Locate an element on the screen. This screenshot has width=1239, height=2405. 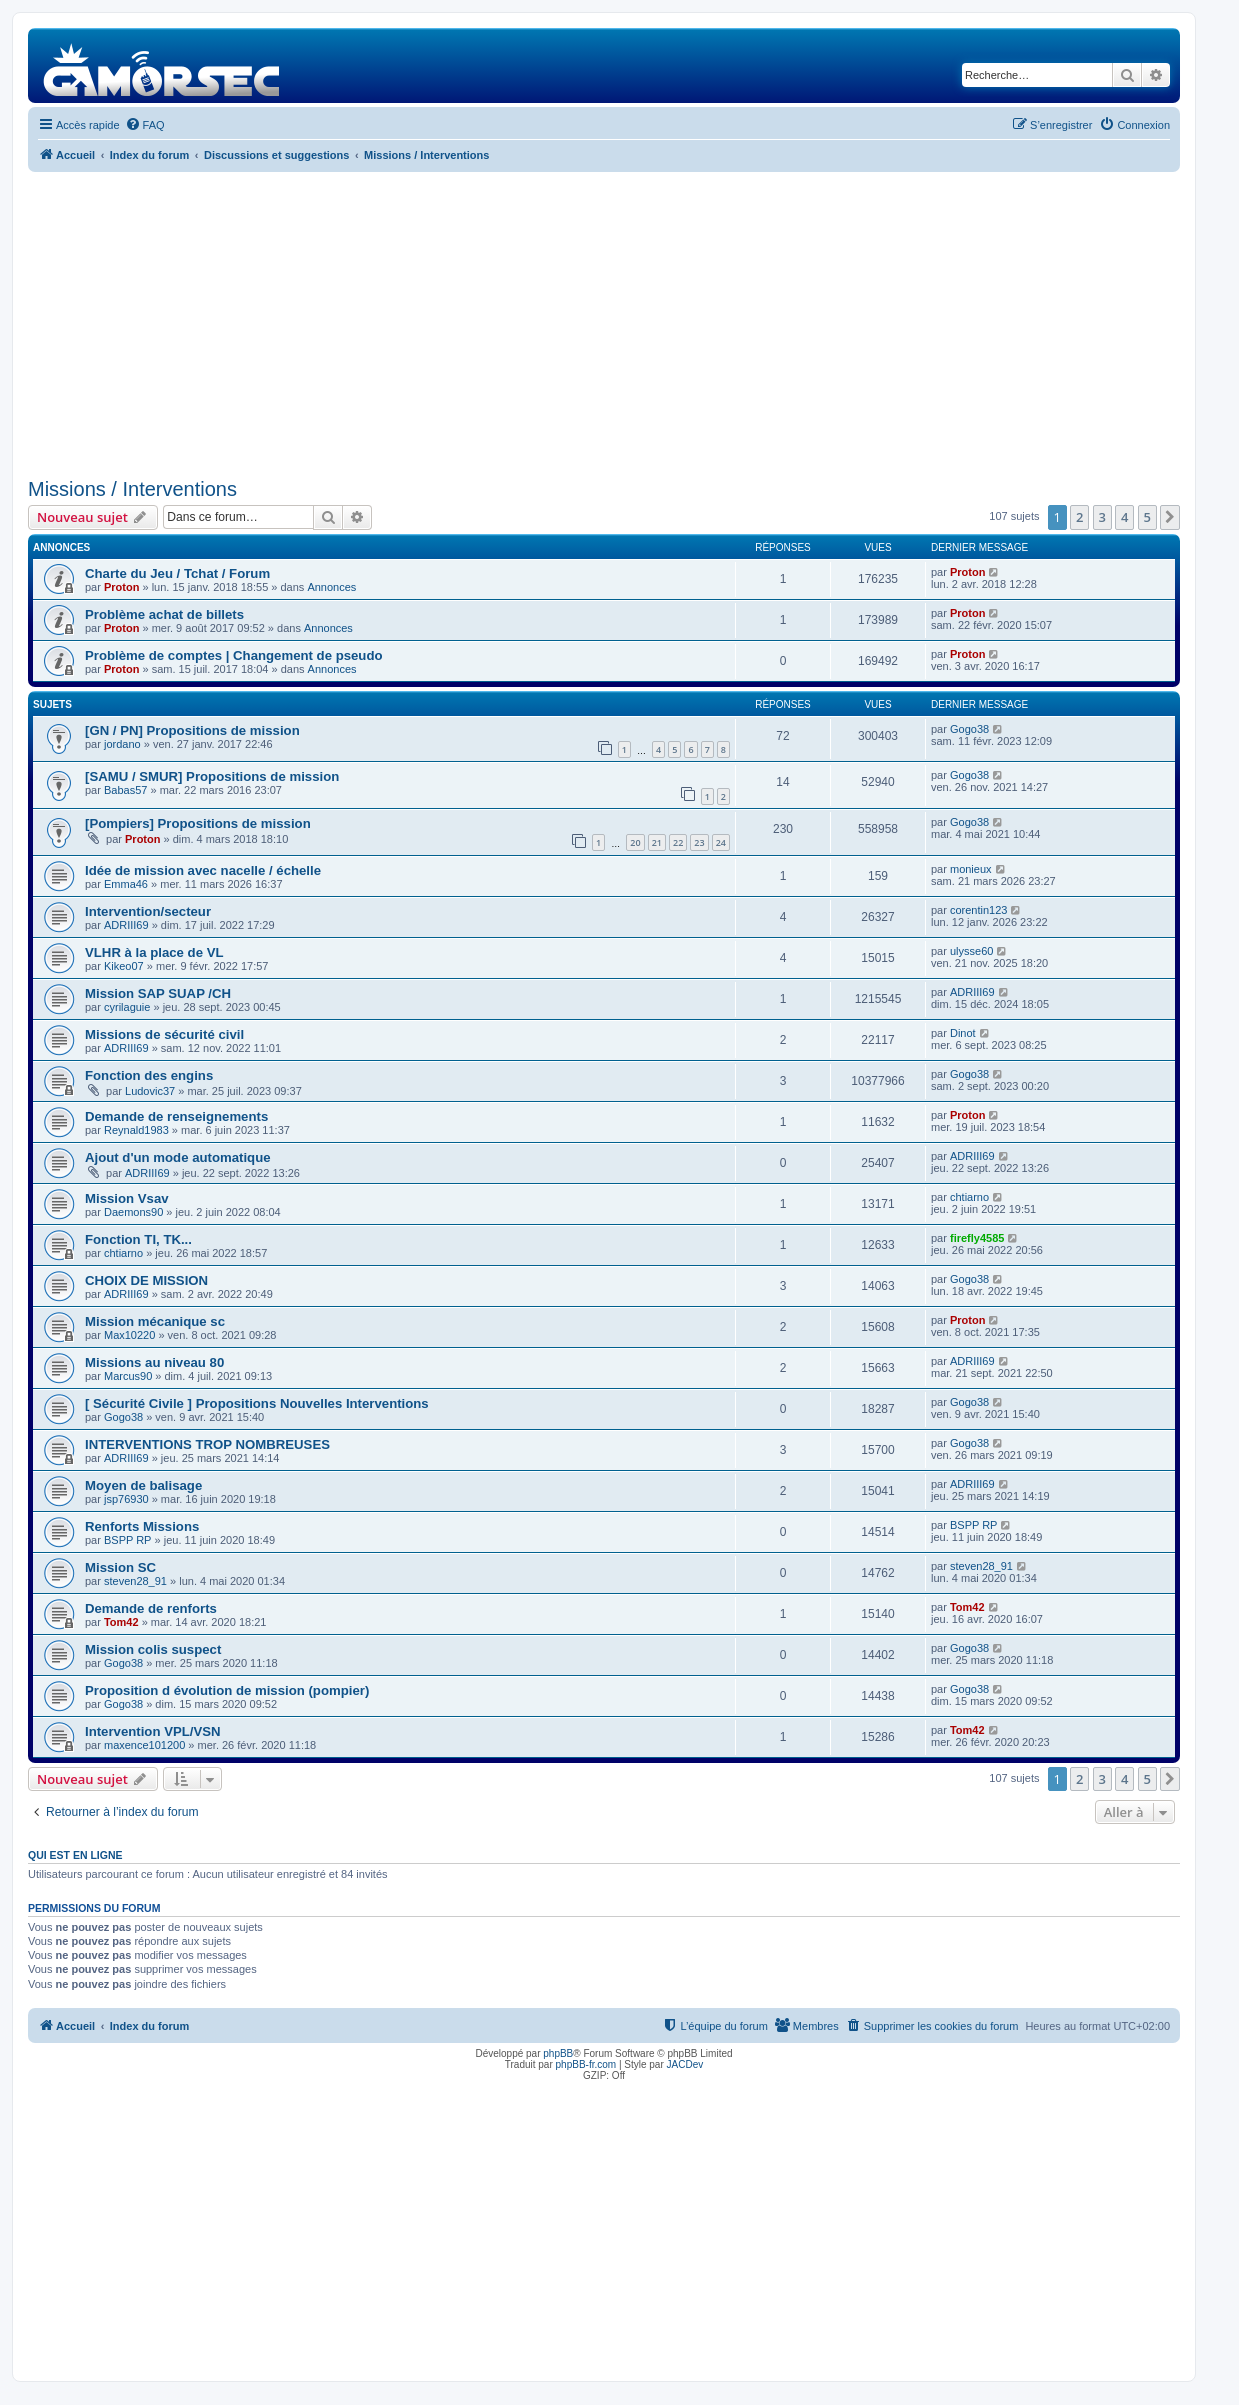
Emma46 is located at coordinates (126, 884).